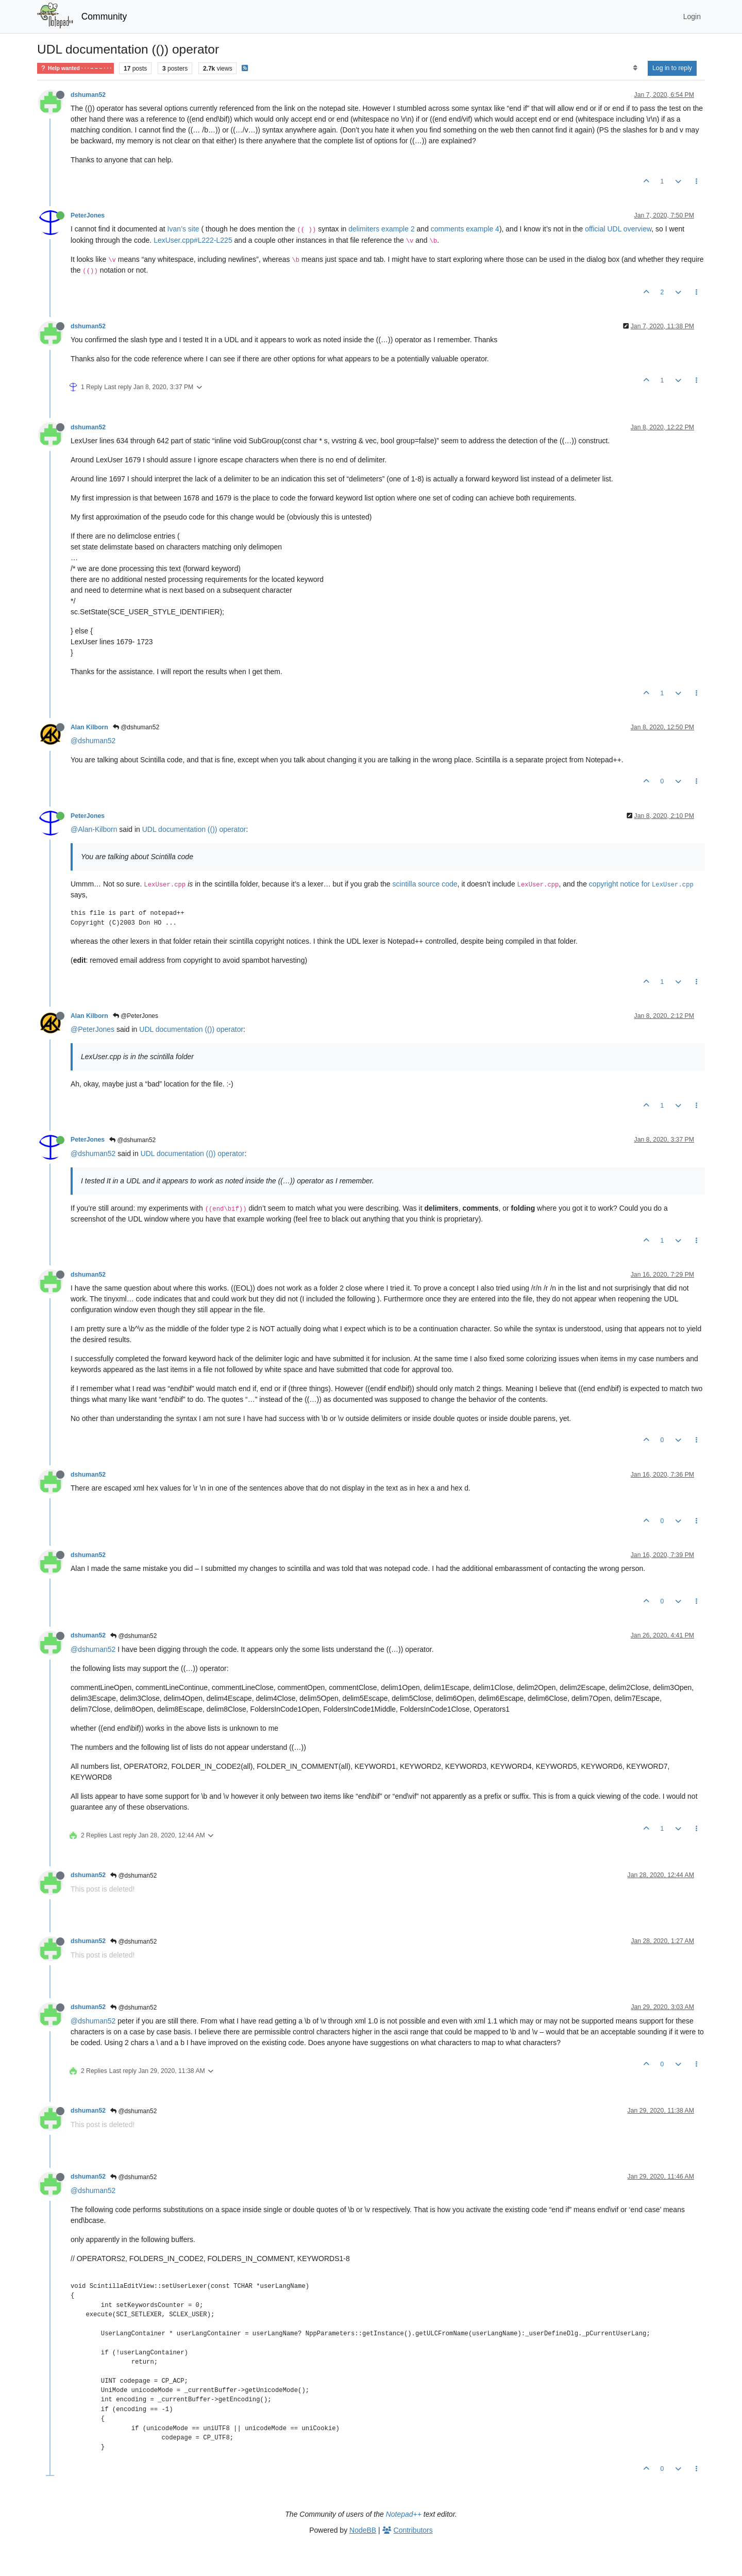 The width and height of the screenshot is (742, 2576). I want to click on PeterJones, so click(88, 215).